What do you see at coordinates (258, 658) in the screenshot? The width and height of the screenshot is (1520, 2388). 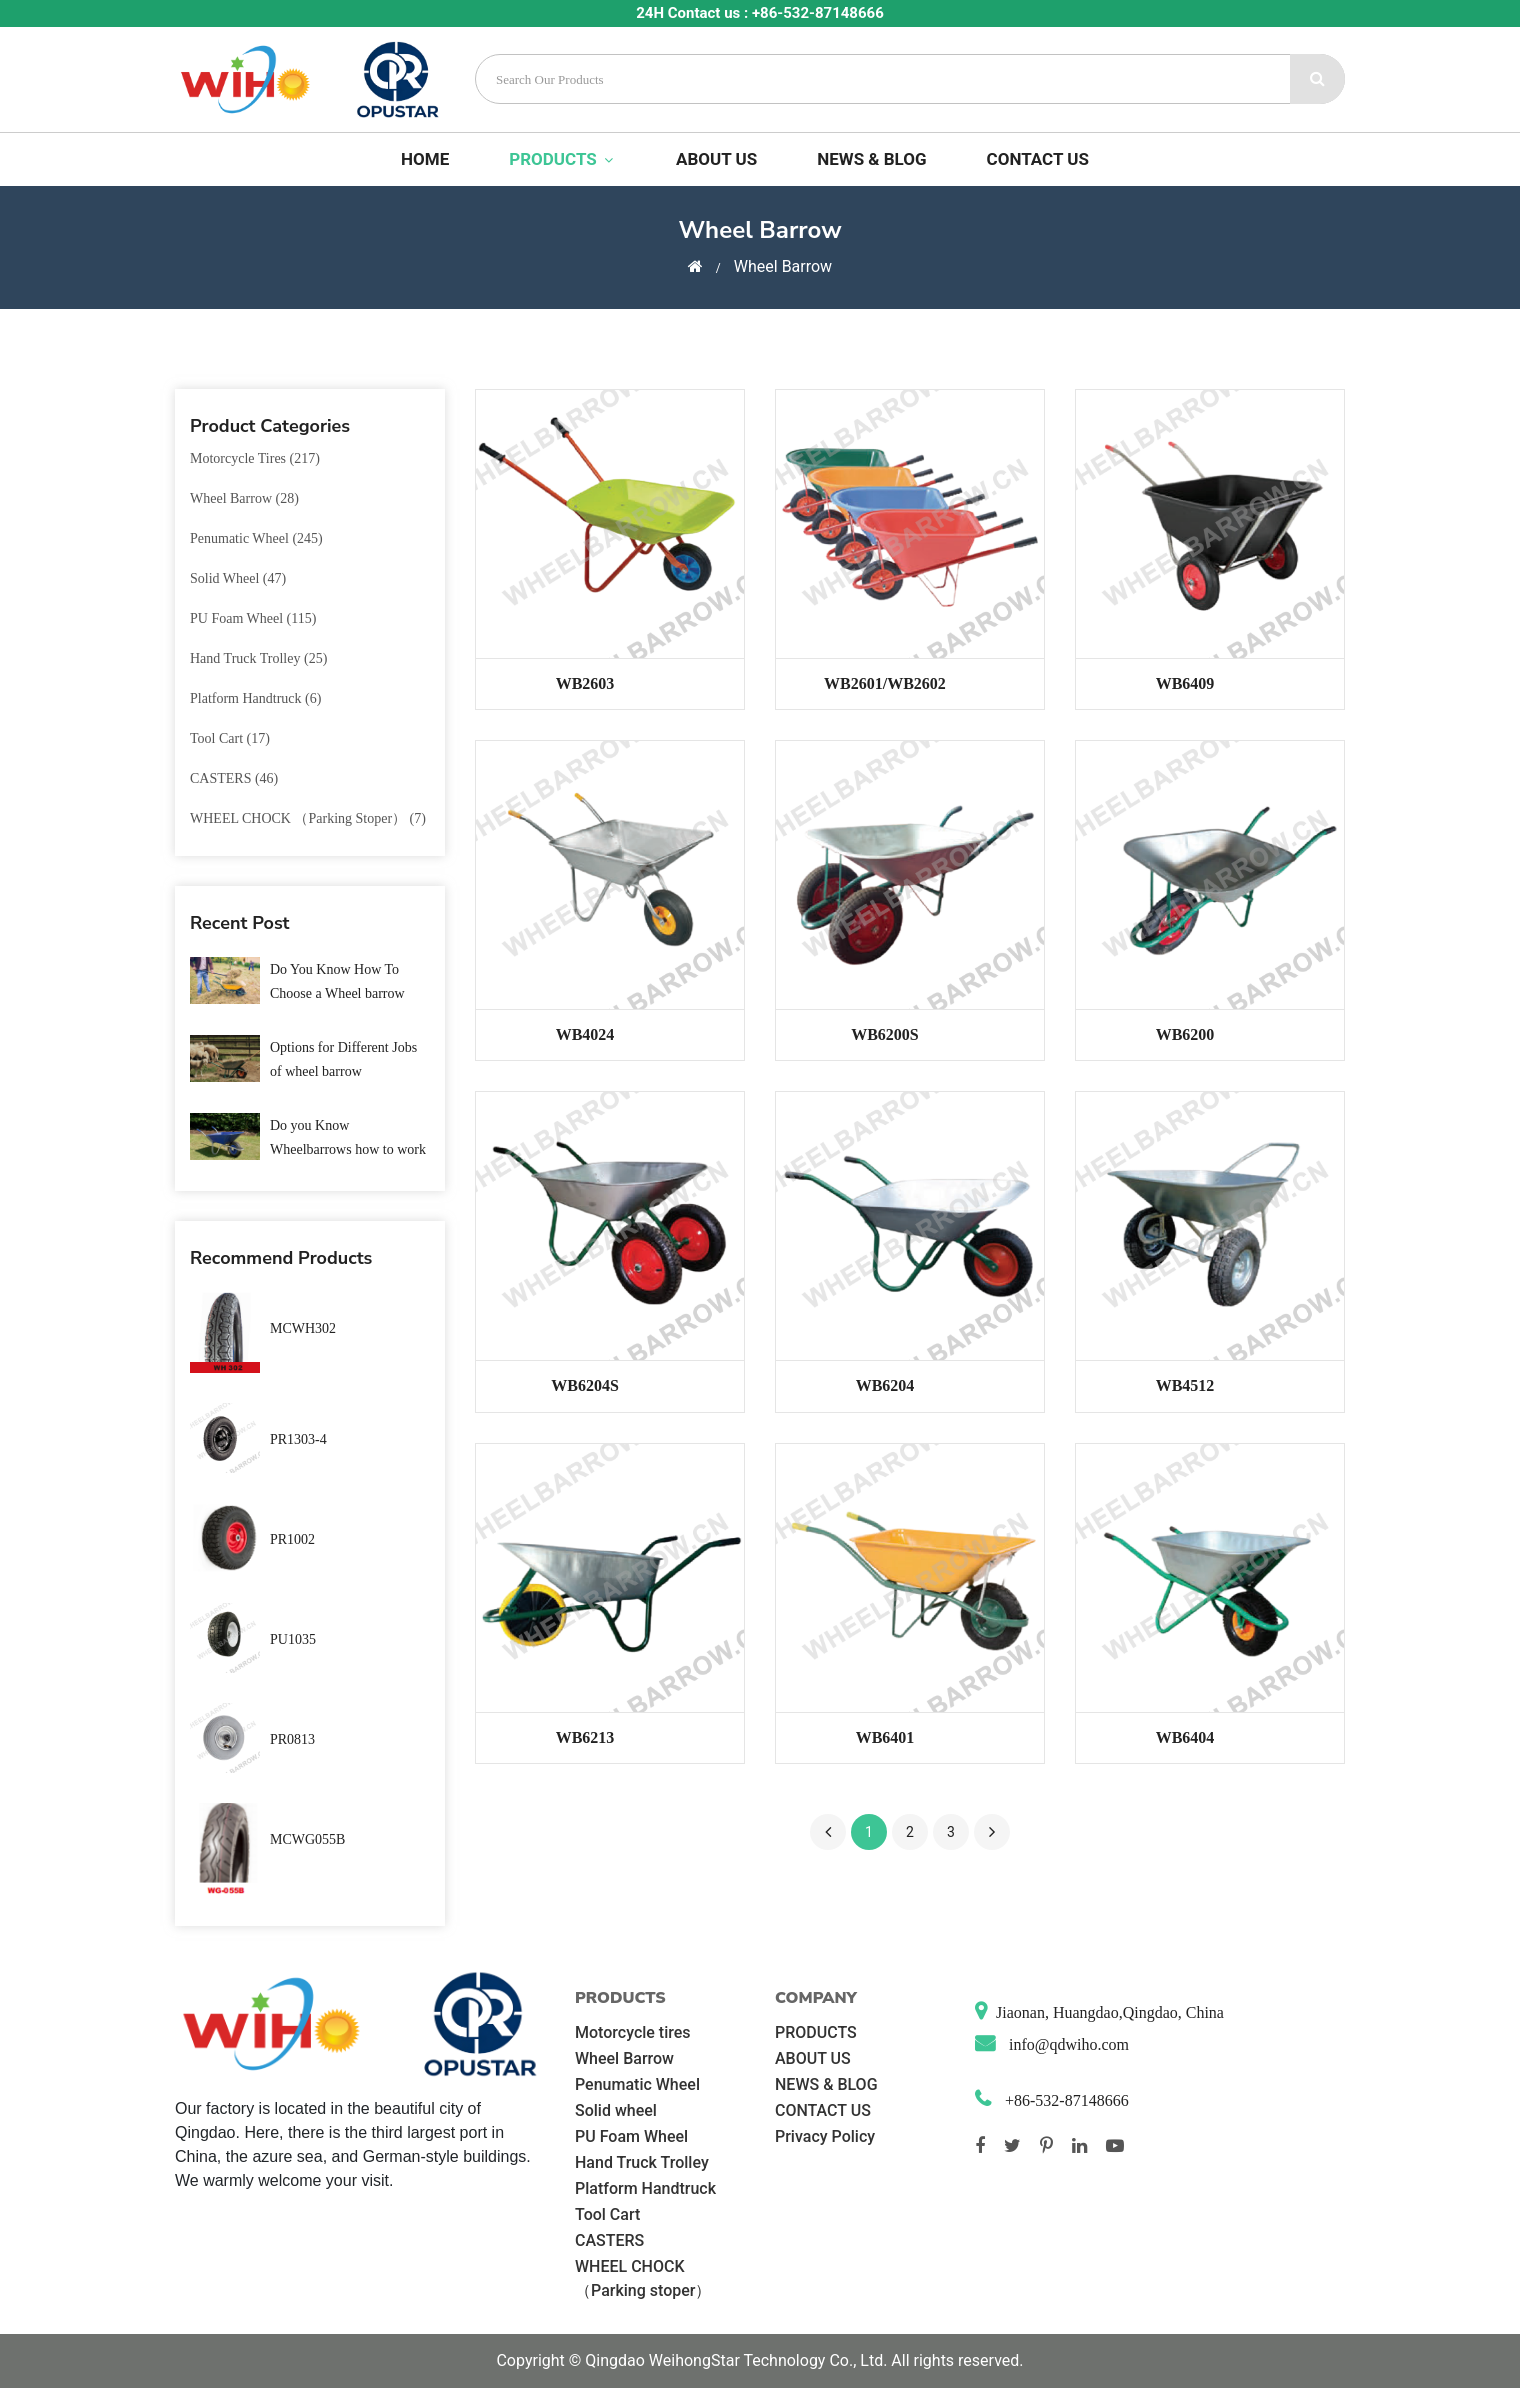 I see `Hand Truck Trolley (25)` at bounding box center [258, 658].